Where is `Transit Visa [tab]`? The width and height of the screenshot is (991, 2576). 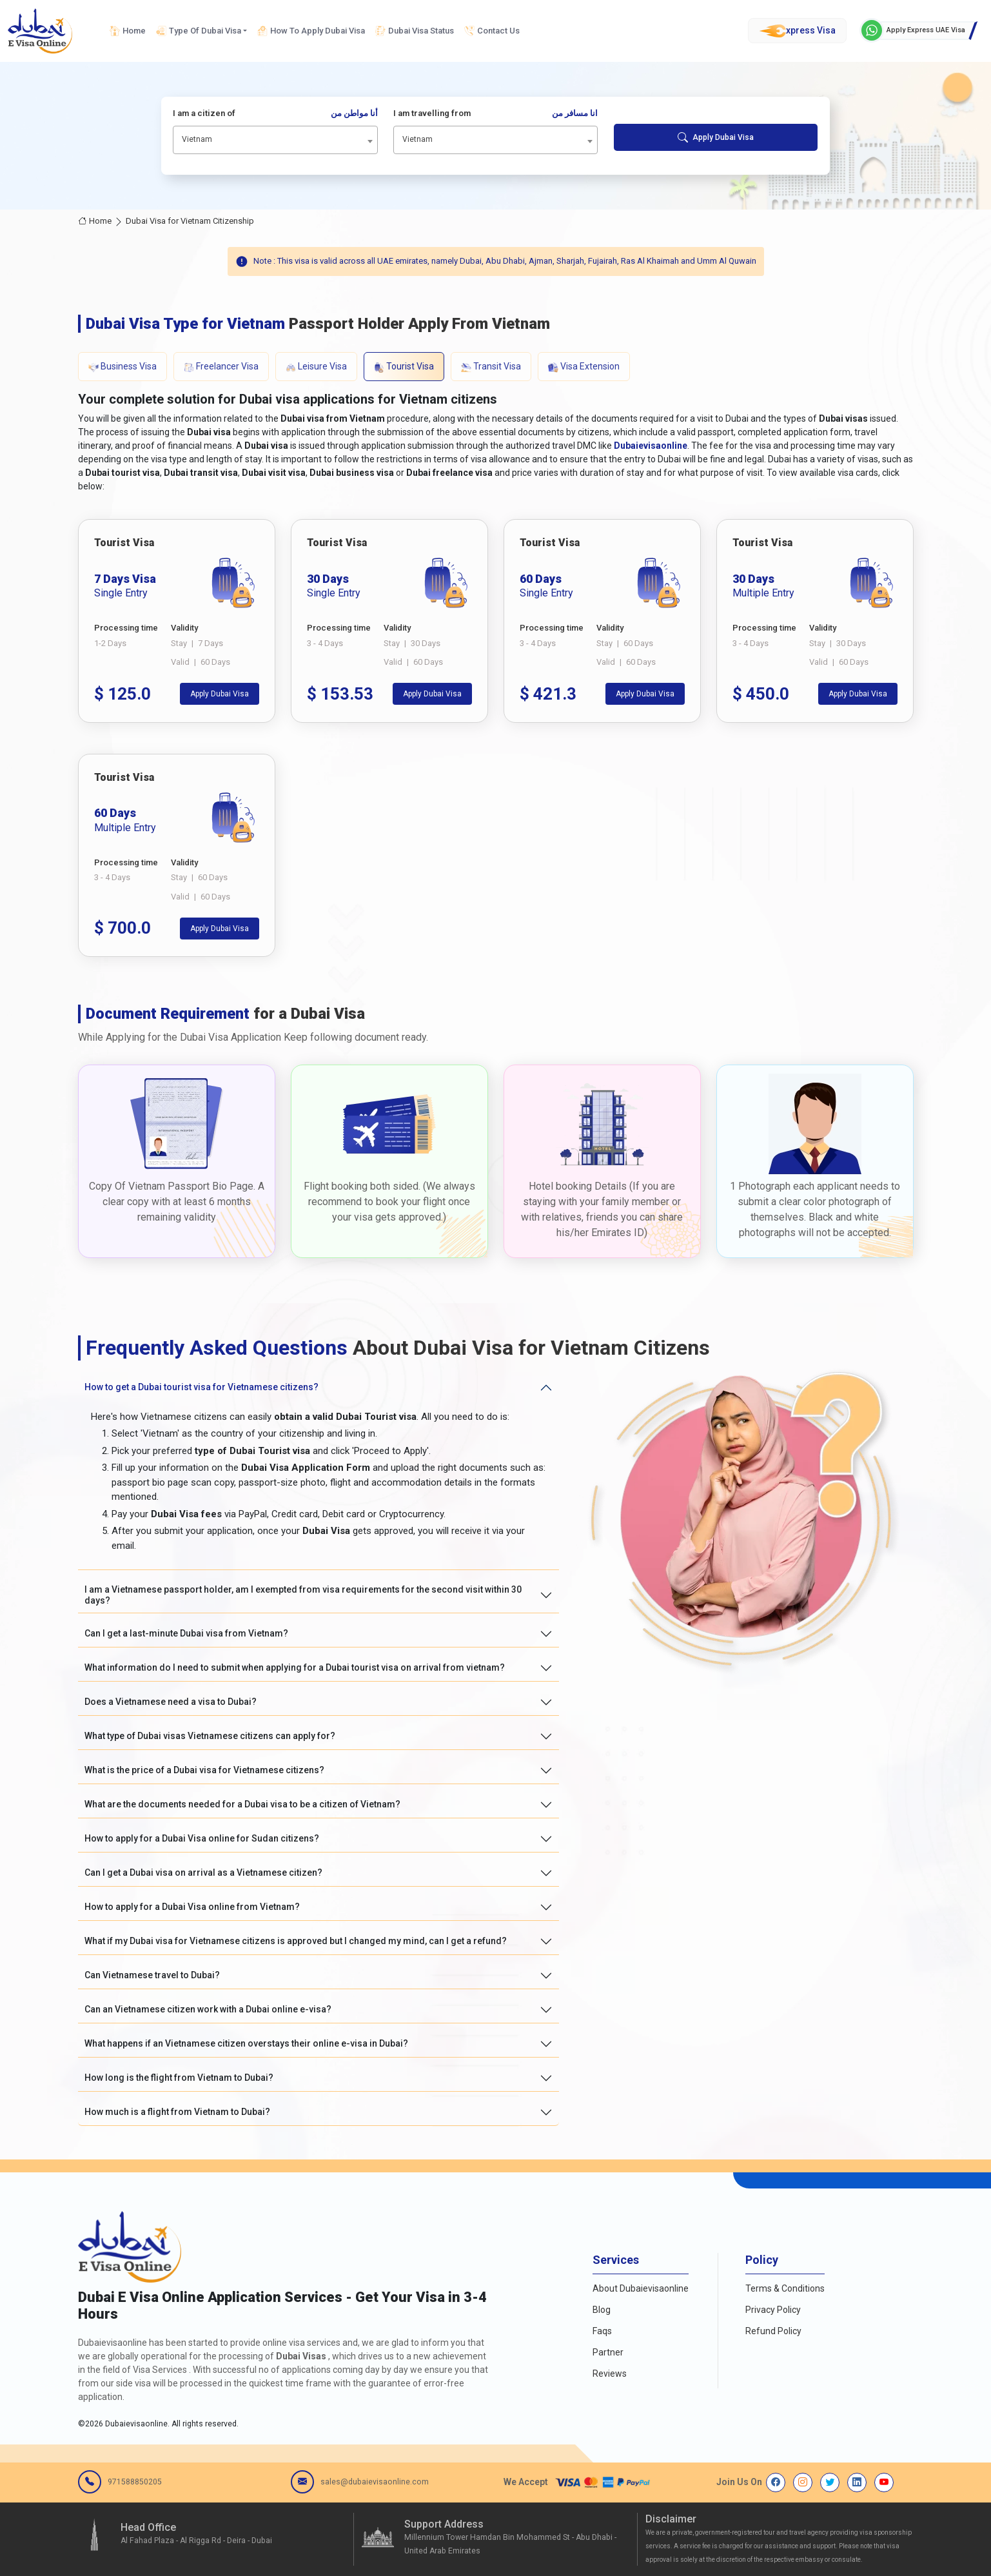
Transit Visa [tab] is located at coordinates (491, 366).